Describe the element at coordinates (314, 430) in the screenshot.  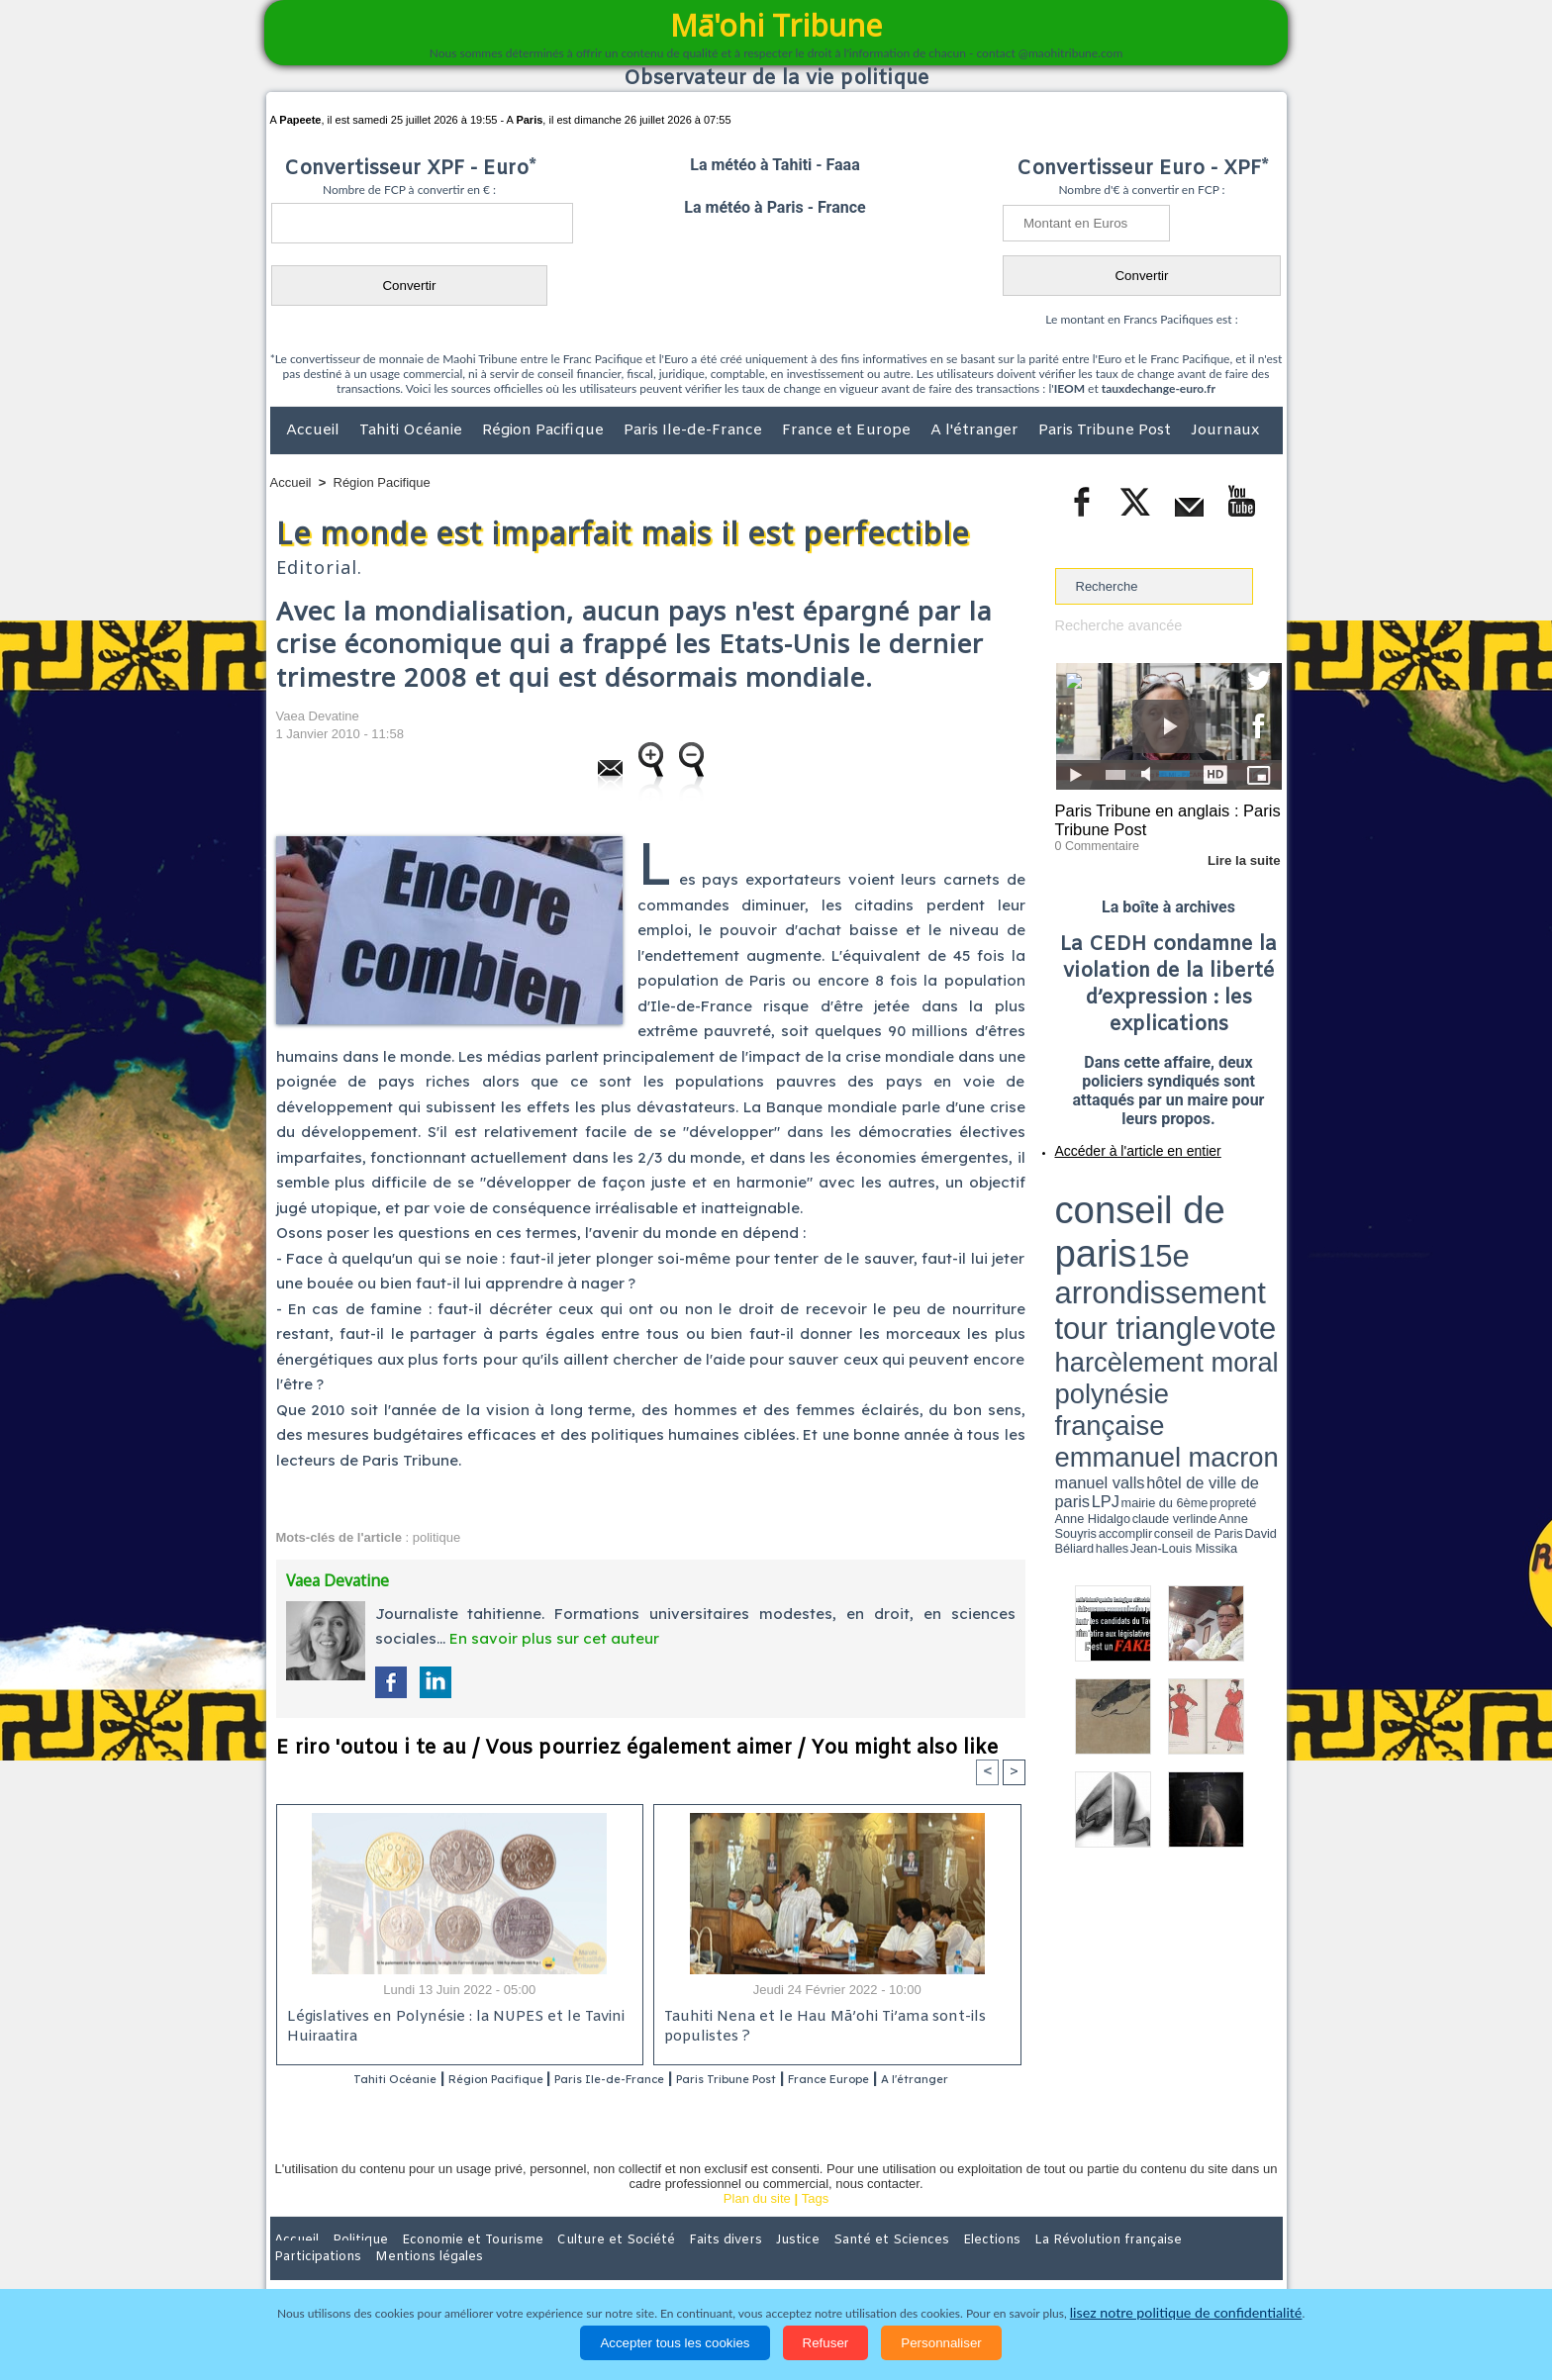
I see `Accueil` at that location.